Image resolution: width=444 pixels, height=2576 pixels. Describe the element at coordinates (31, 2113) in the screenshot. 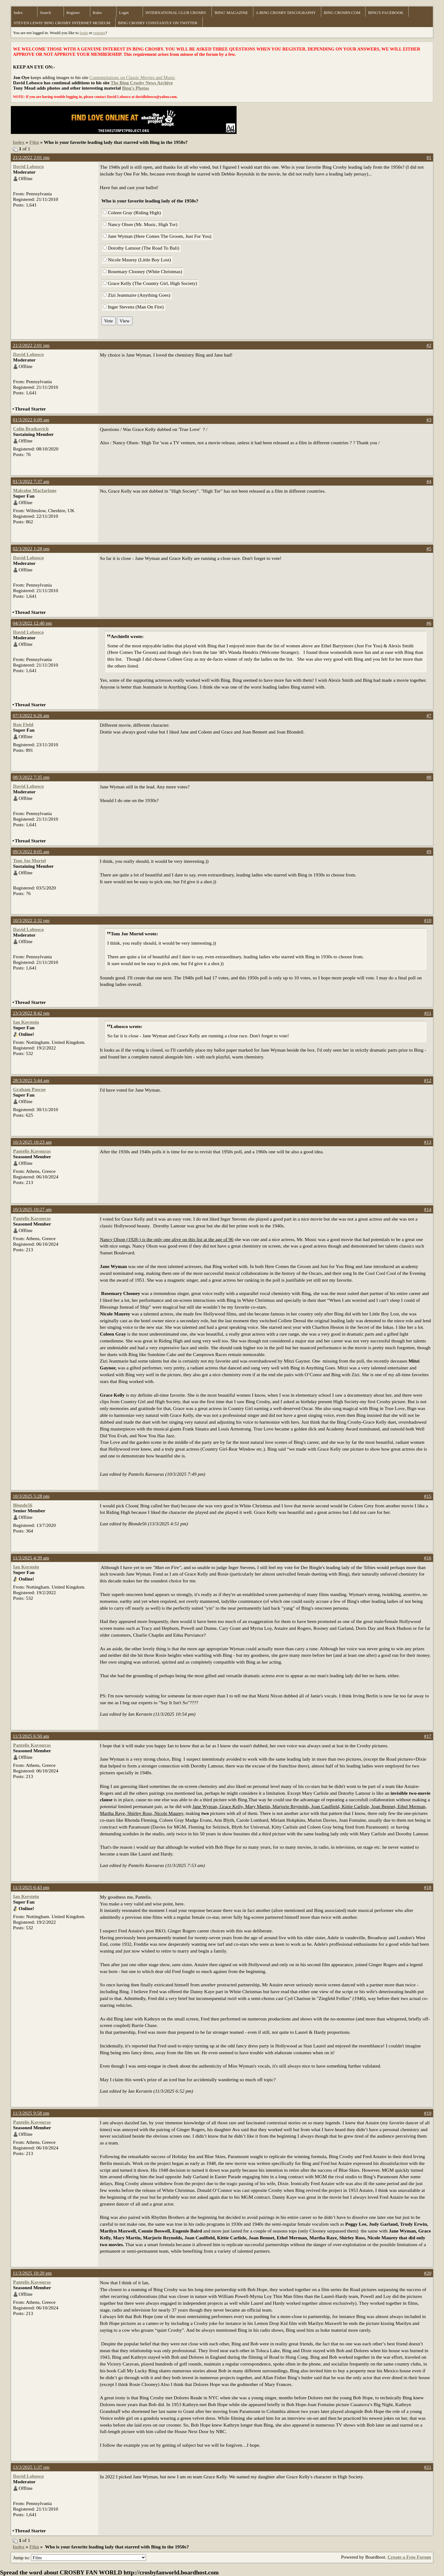

I see `11/3/2025 9:58 pm` at that location.